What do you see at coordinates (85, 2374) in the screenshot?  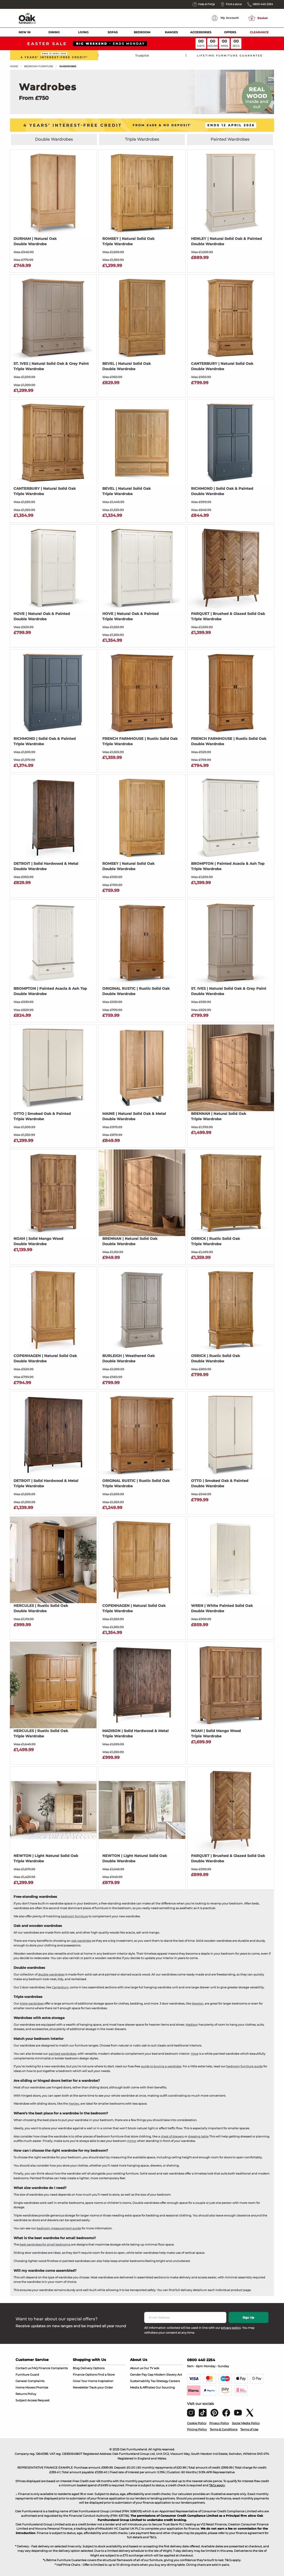 I see `Finance Options` at bounding box center [85, 2374].